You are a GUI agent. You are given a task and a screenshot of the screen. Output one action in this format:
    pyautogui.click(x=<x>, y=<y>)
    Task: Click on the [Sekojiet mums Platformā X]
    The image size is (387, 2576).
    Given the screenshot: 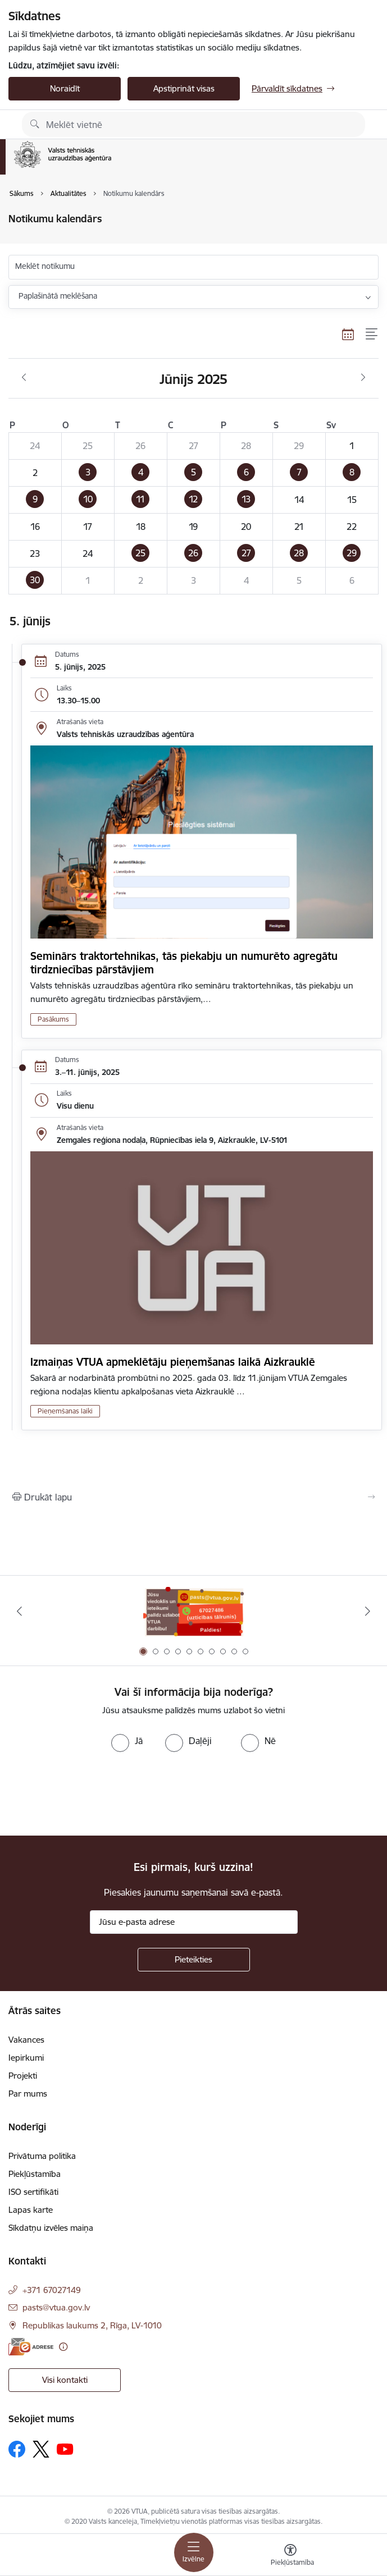 What is the action you would take?
    pyautogui.click(x=41, y=2449)
    